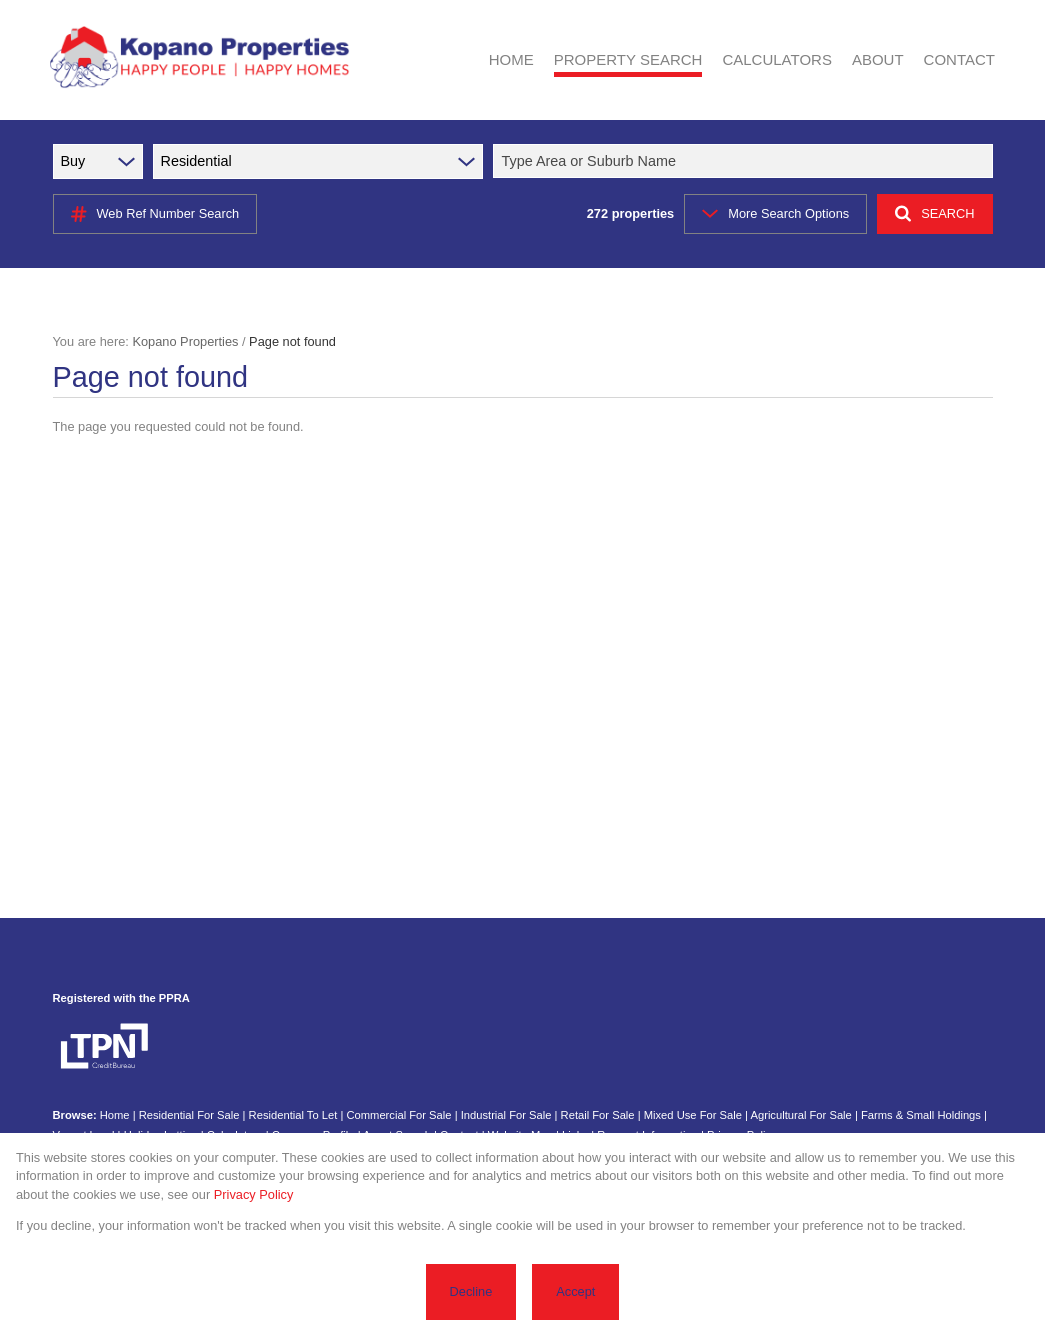  What do you see at coordinates (185, 341) in the screenshot?
I see `Kopano Properties` at bounding box center [185, 341].